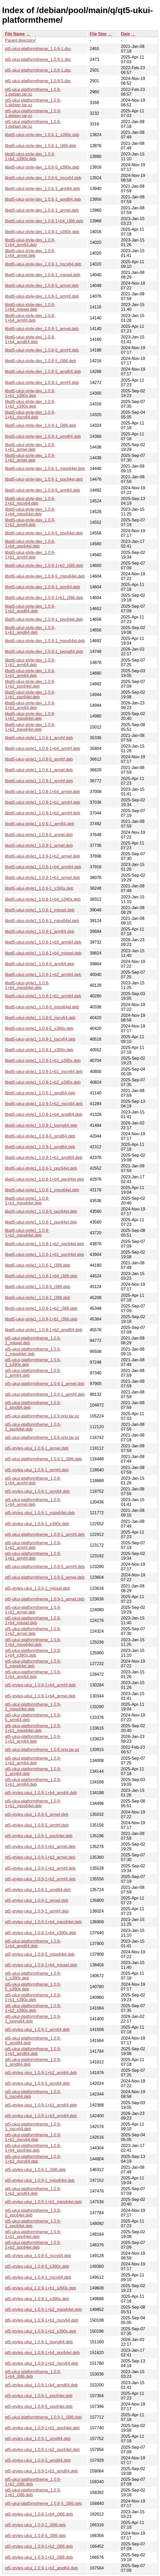 The image size is (160, 2576). I want to click on qt5-styles-ukui_1.0.9-1+b2_arm64.deb, so click(41, 2072).